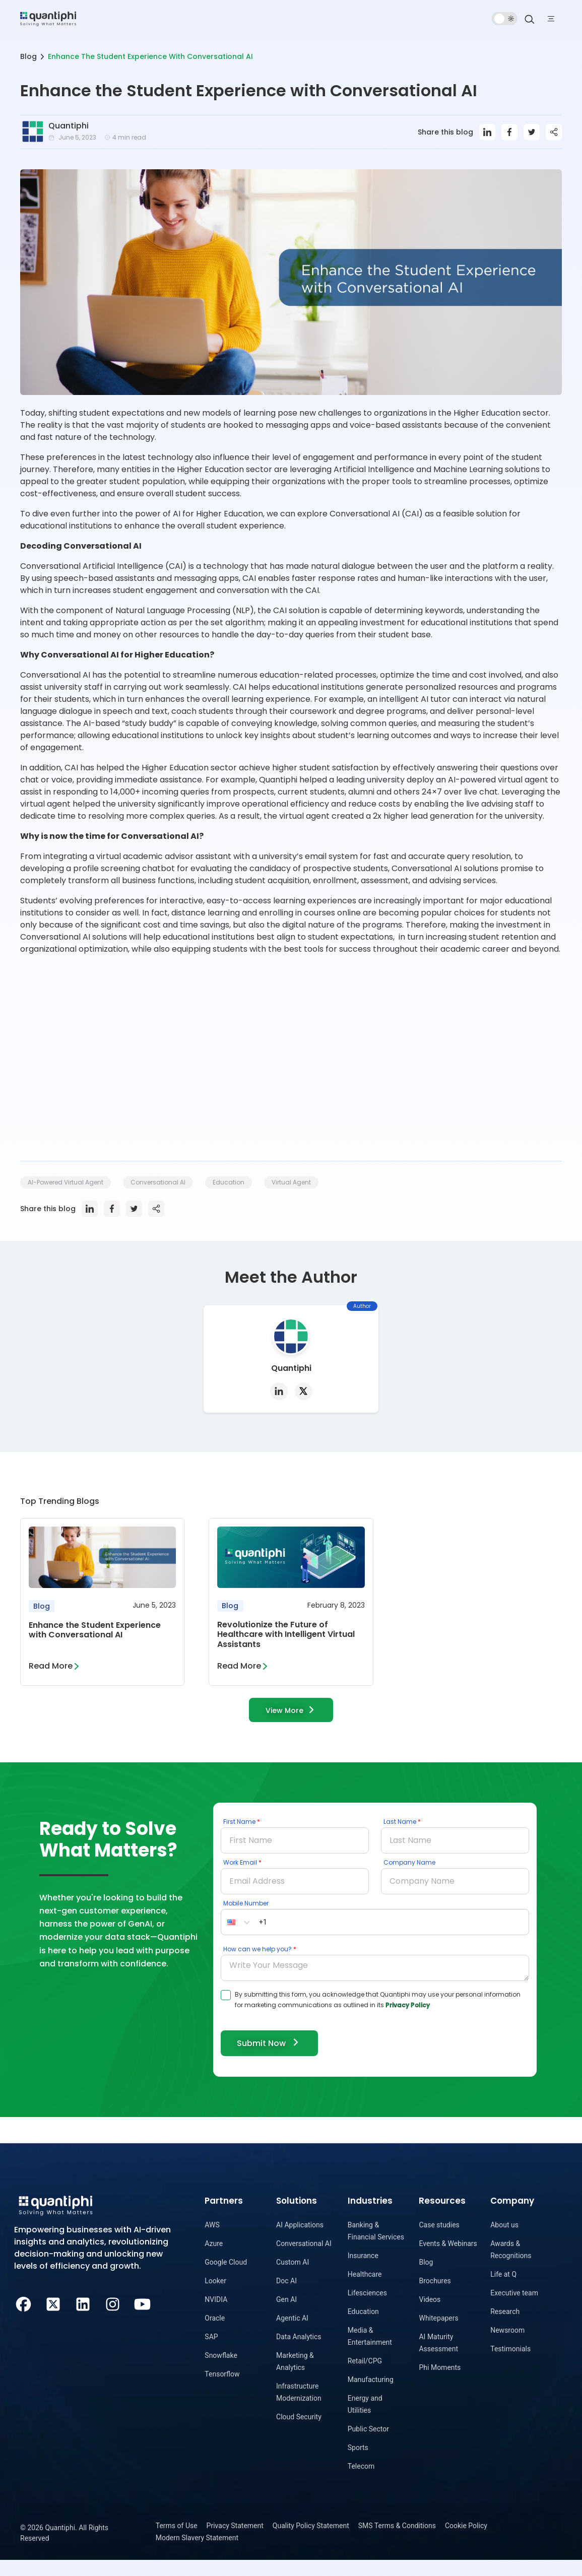 This screenshot has height=2576, width=582. What do you see at coordinates (358, 2464) in the screenshot?
I see `Sports` at bounding box center [358, 2464].